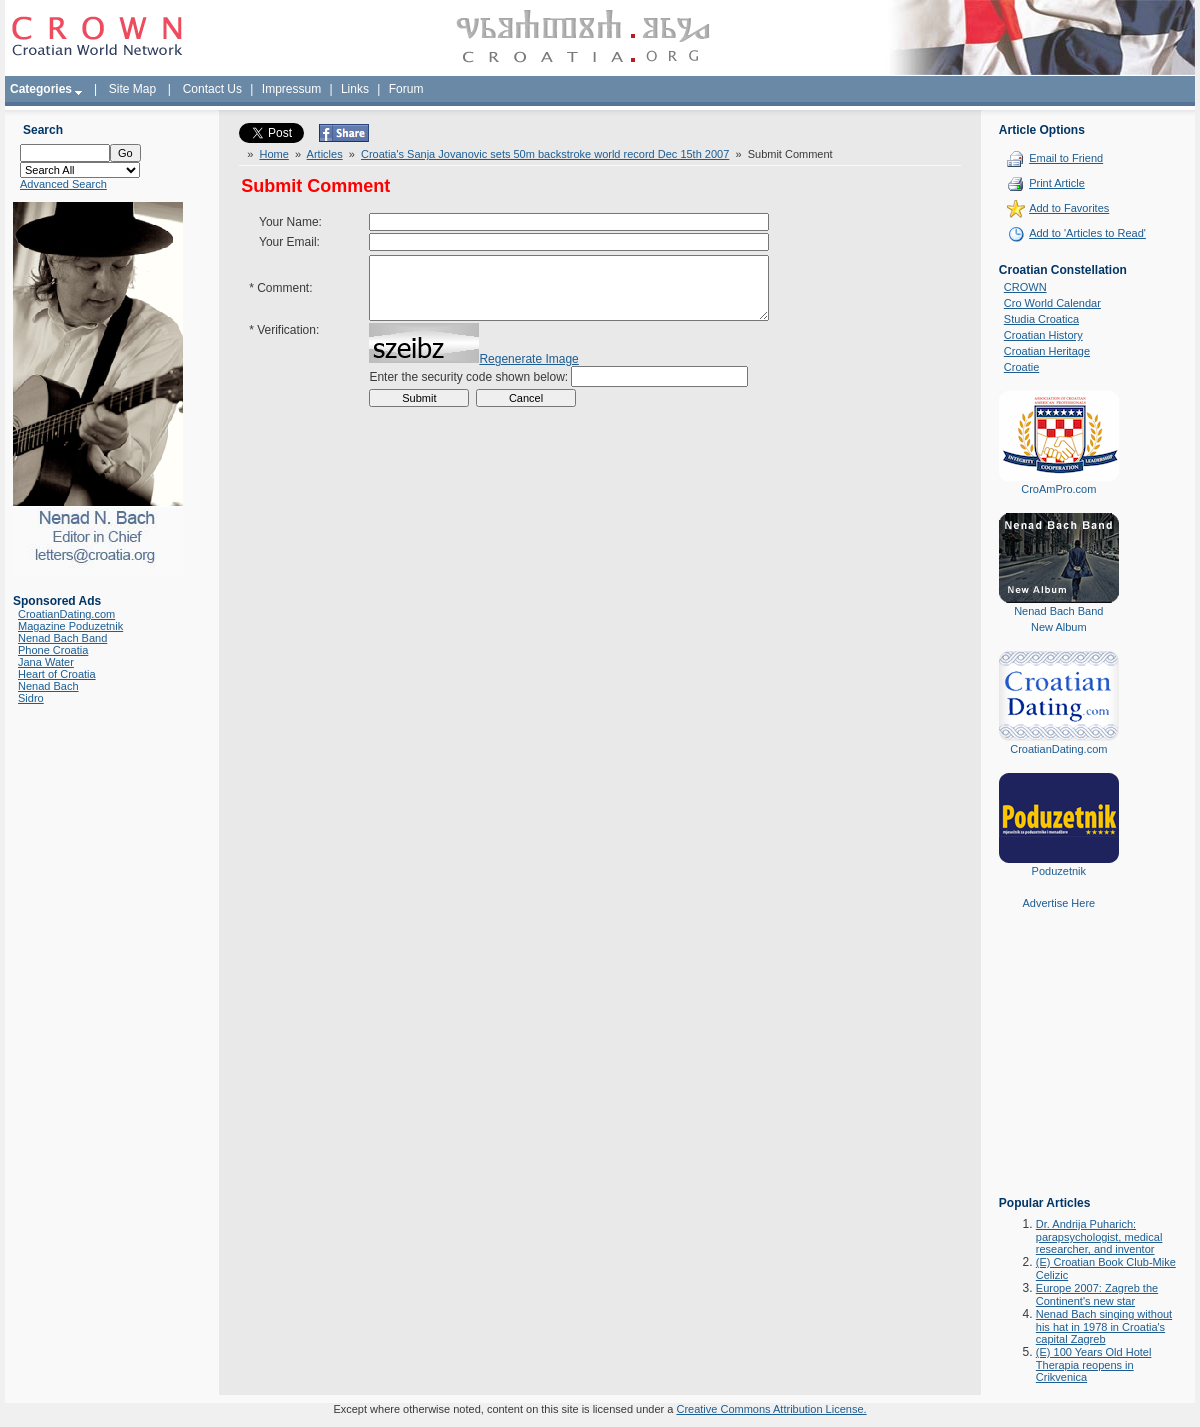 The image size is (1200, 1427). What do you see at coordinates (273, 154) in the screenshot?
I see `Home` at bounding box center [273, 154].